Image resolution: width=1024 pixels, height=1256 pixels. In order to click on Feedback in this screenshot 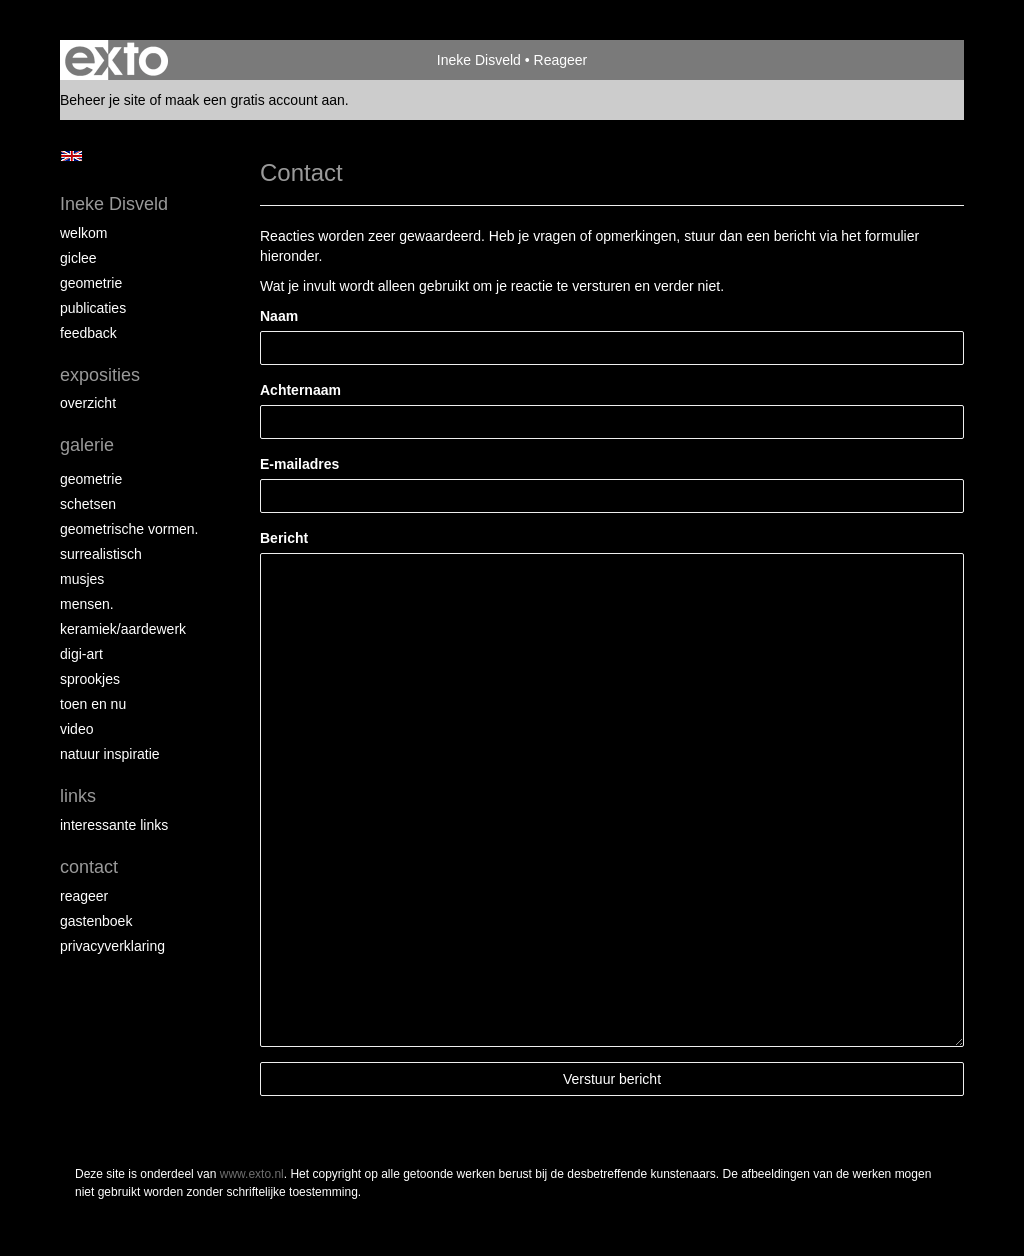, I will do `click(88, 333)`.